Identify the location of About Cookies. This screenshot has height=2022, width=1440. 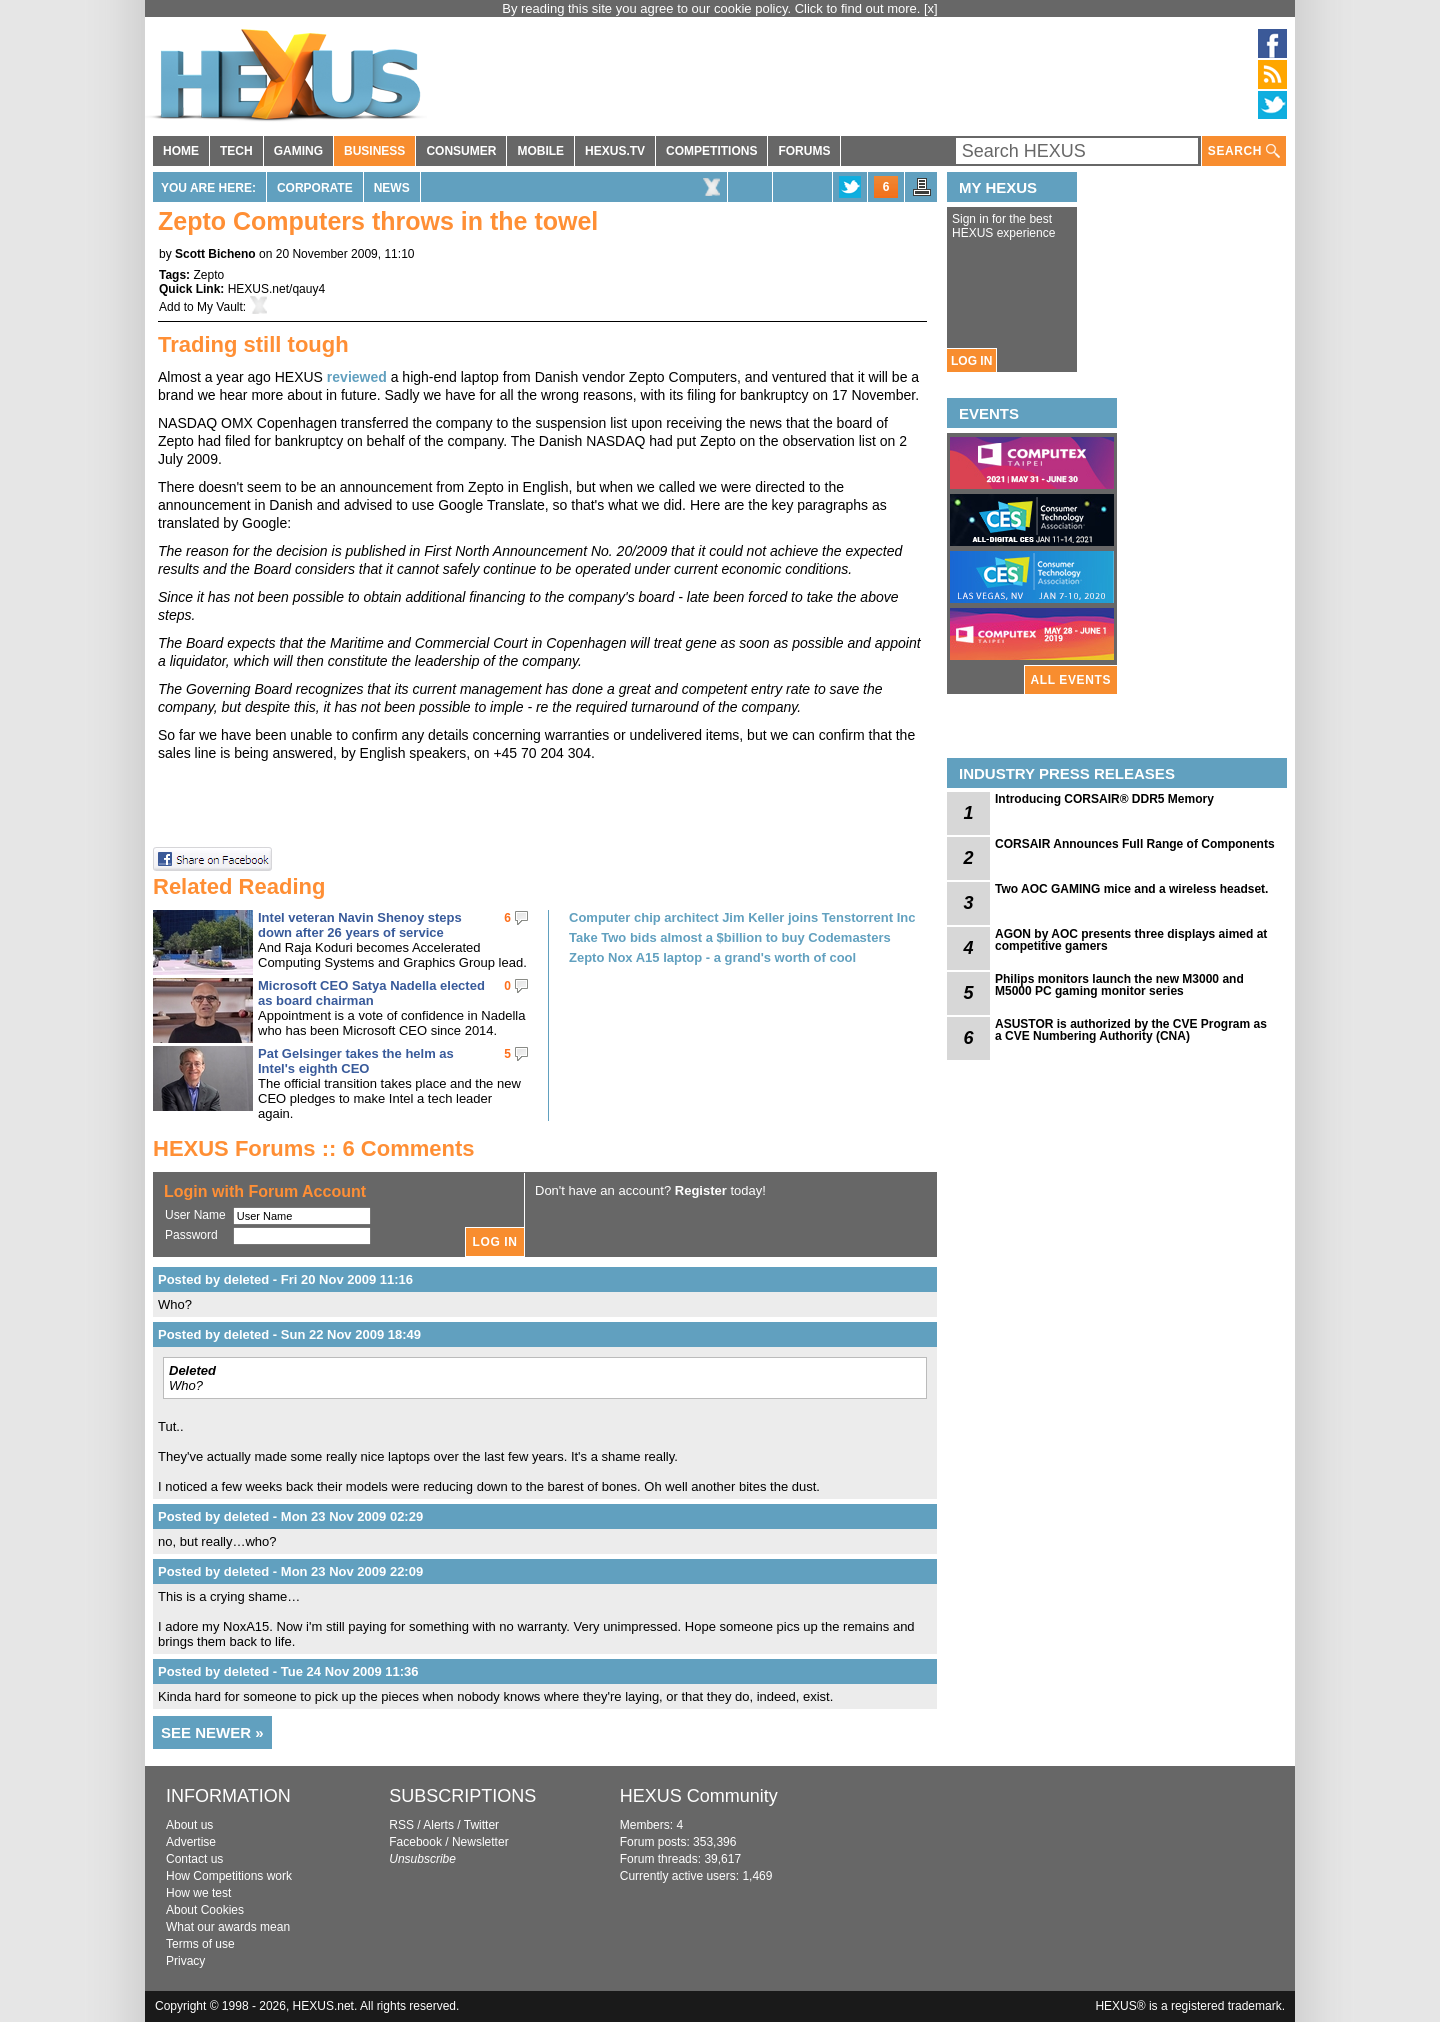
(205, 1910).